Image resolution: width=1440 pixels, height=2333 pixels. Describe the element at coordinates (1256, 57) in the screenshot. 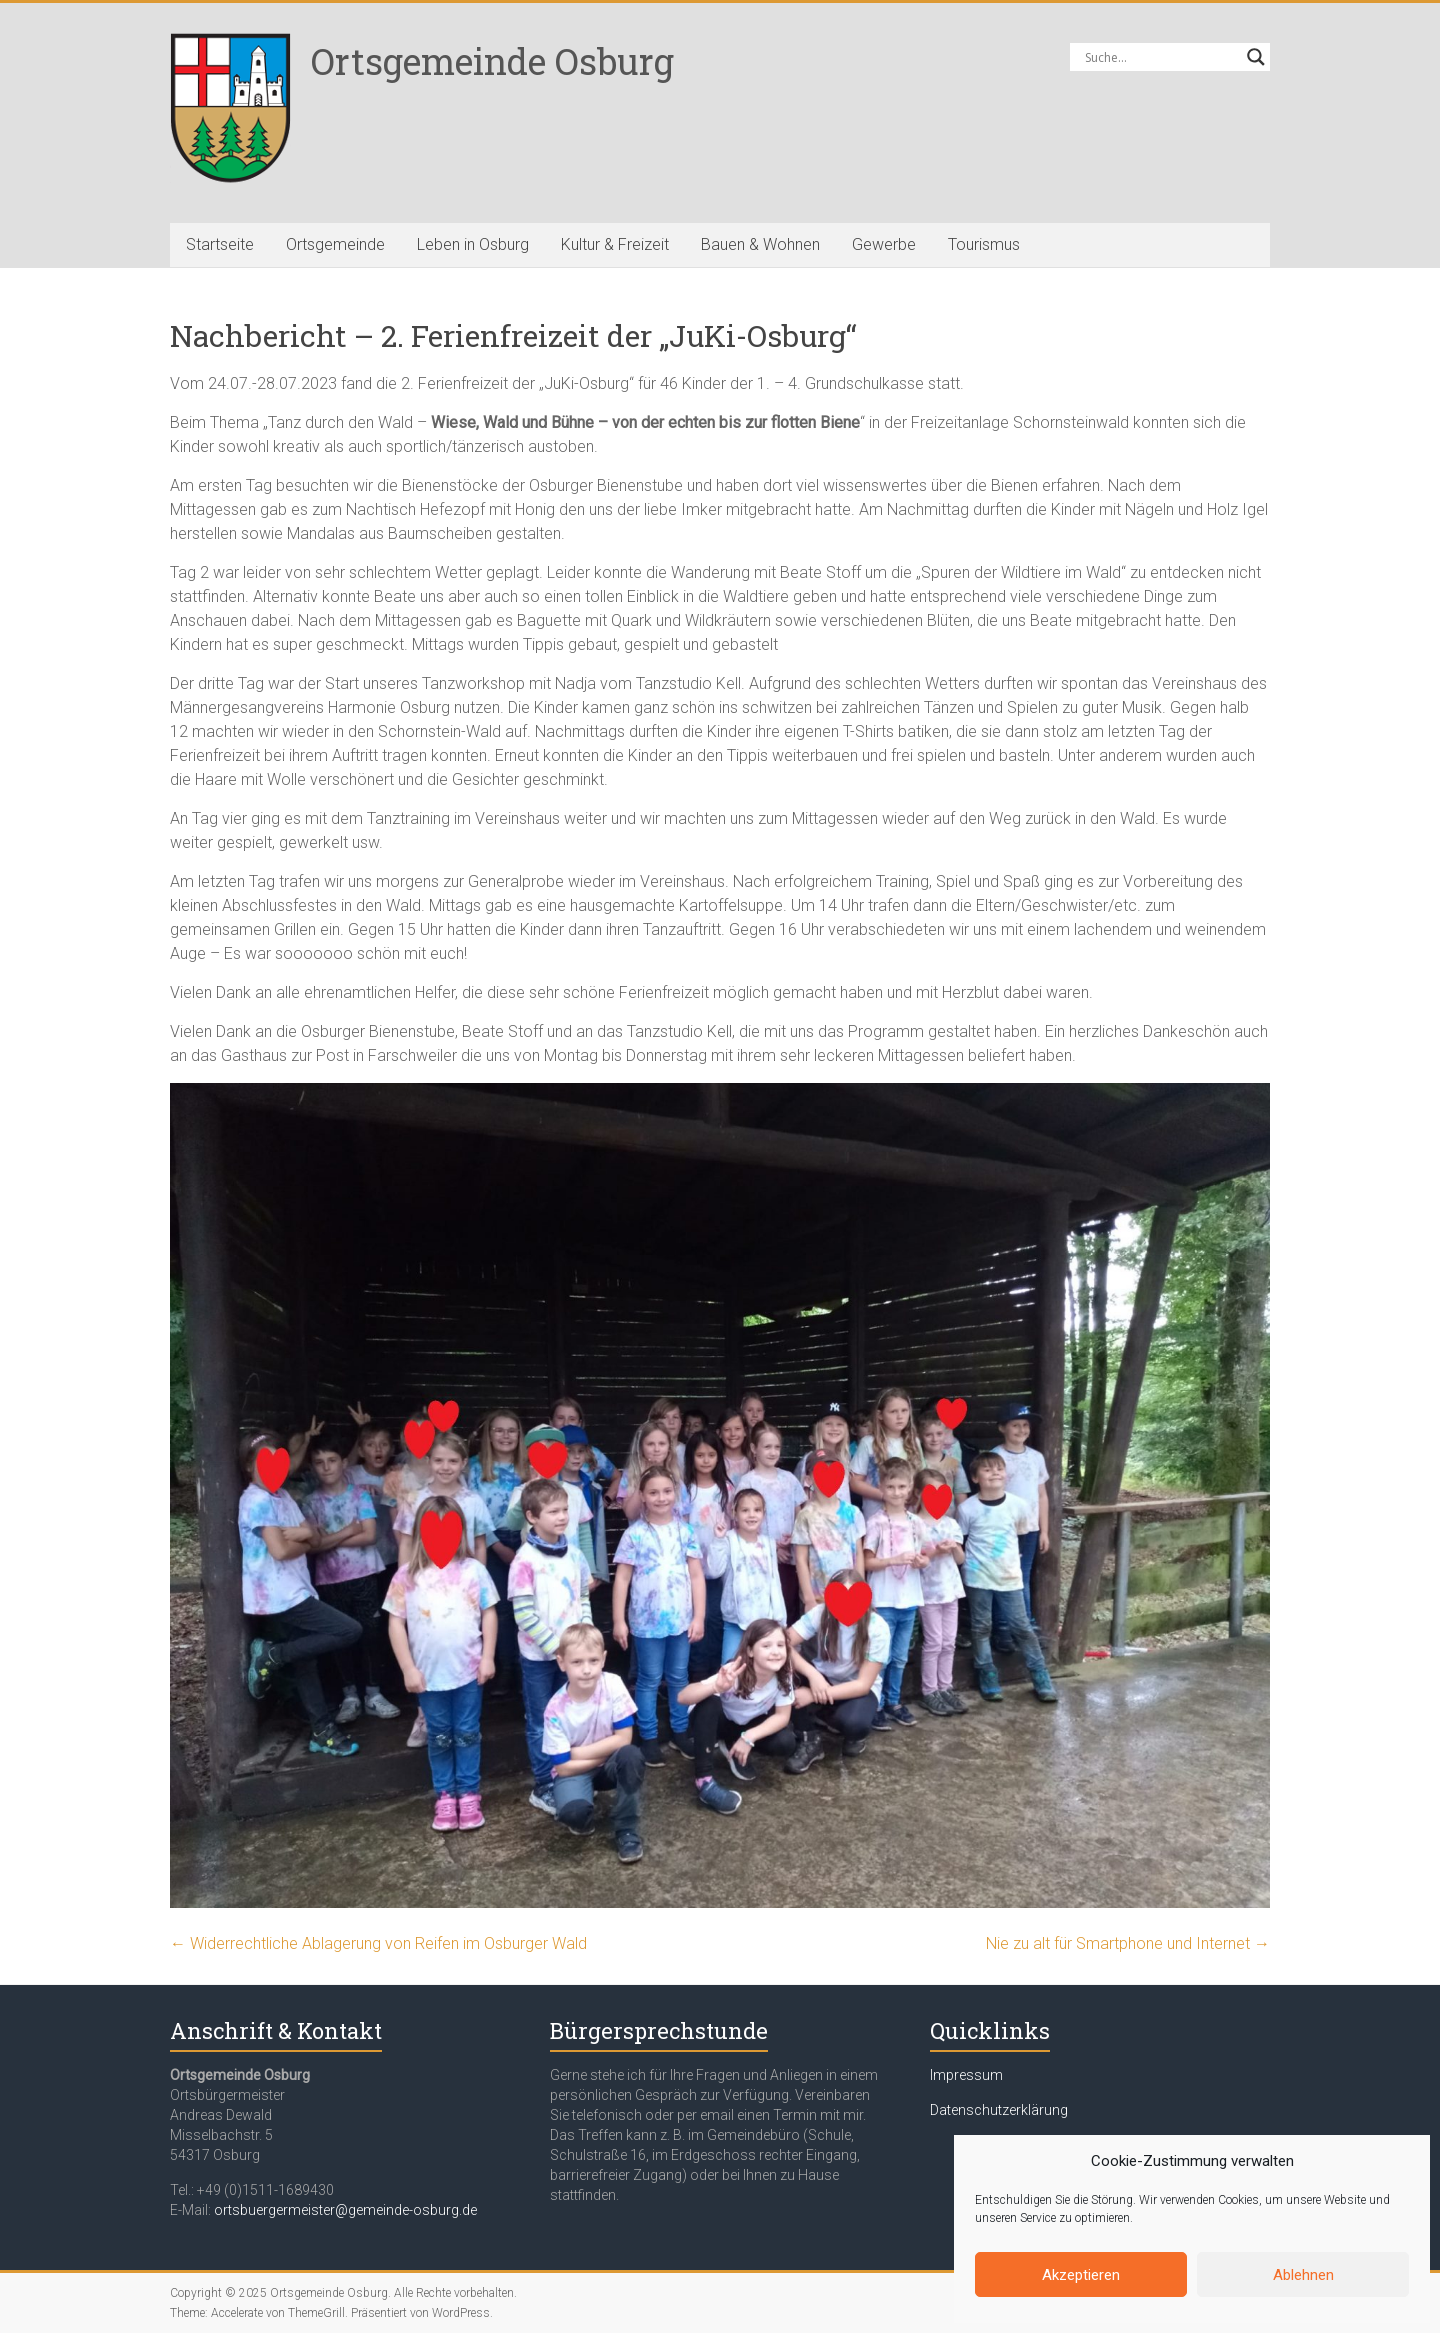

I see `[Search magnifier button]` at that location.